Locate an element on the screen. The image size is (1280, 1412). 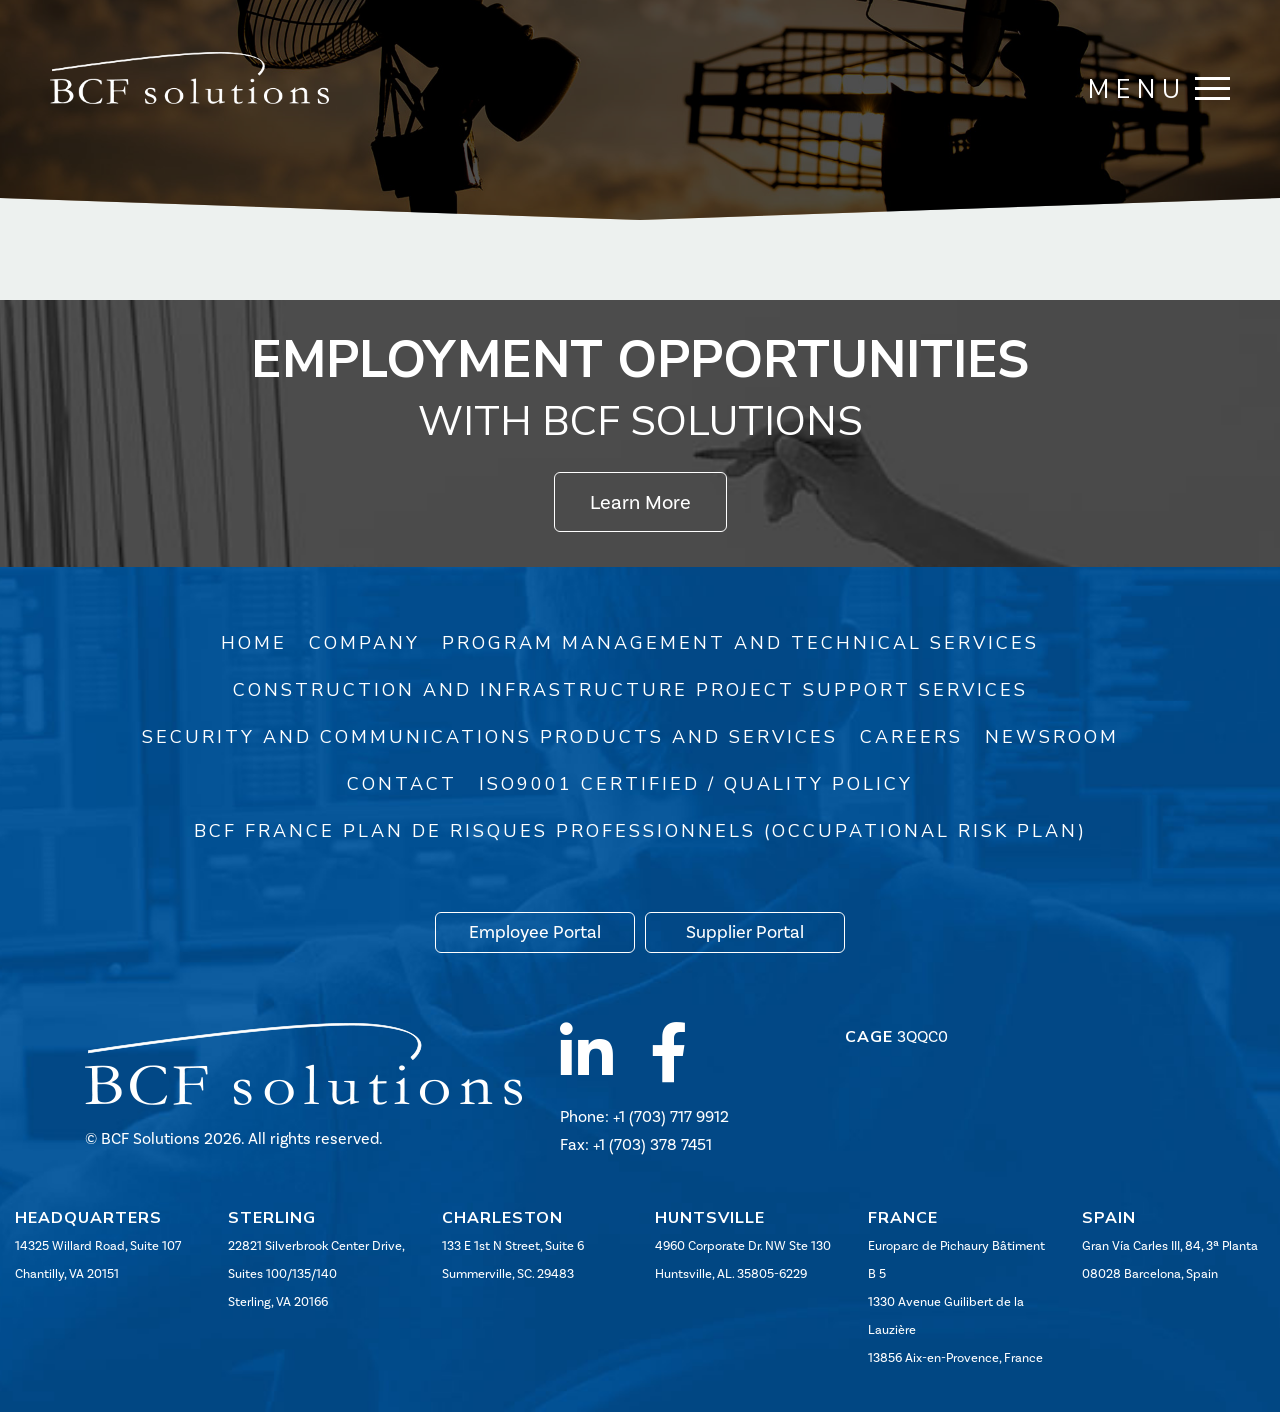
ISO9001 Certified / Quality Policy is located at coordinates (696, 784).